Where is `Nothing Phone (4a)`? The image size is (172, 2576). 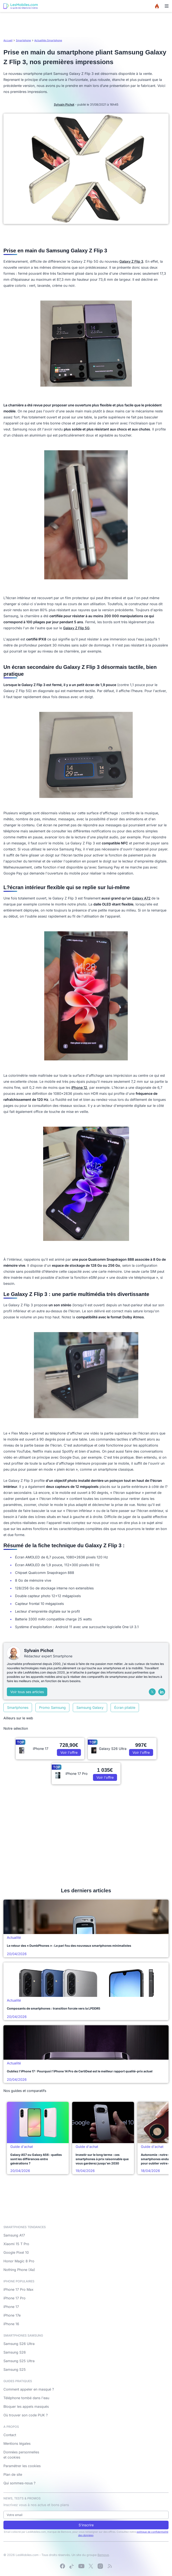 Nothing Phone (4a) is located at coordinates (19, 2269).